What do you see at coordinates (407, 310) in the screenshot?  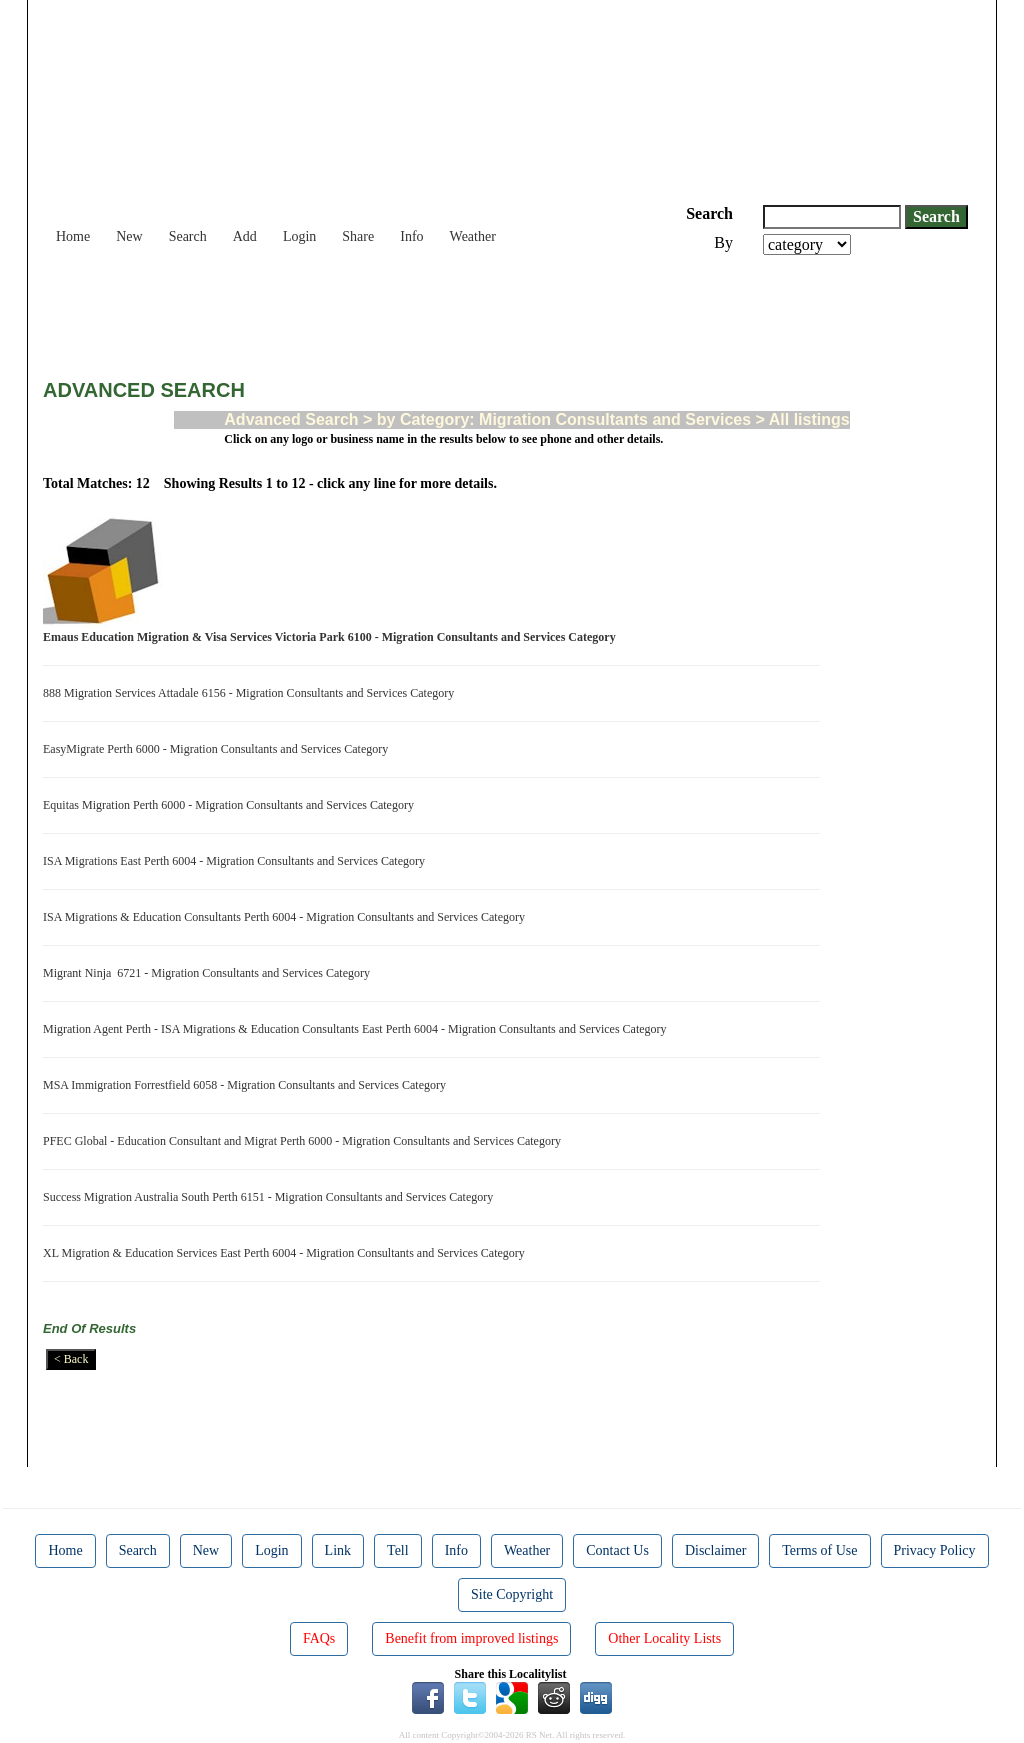 I see `[Advertisement]` at bounding box center [407, 310].